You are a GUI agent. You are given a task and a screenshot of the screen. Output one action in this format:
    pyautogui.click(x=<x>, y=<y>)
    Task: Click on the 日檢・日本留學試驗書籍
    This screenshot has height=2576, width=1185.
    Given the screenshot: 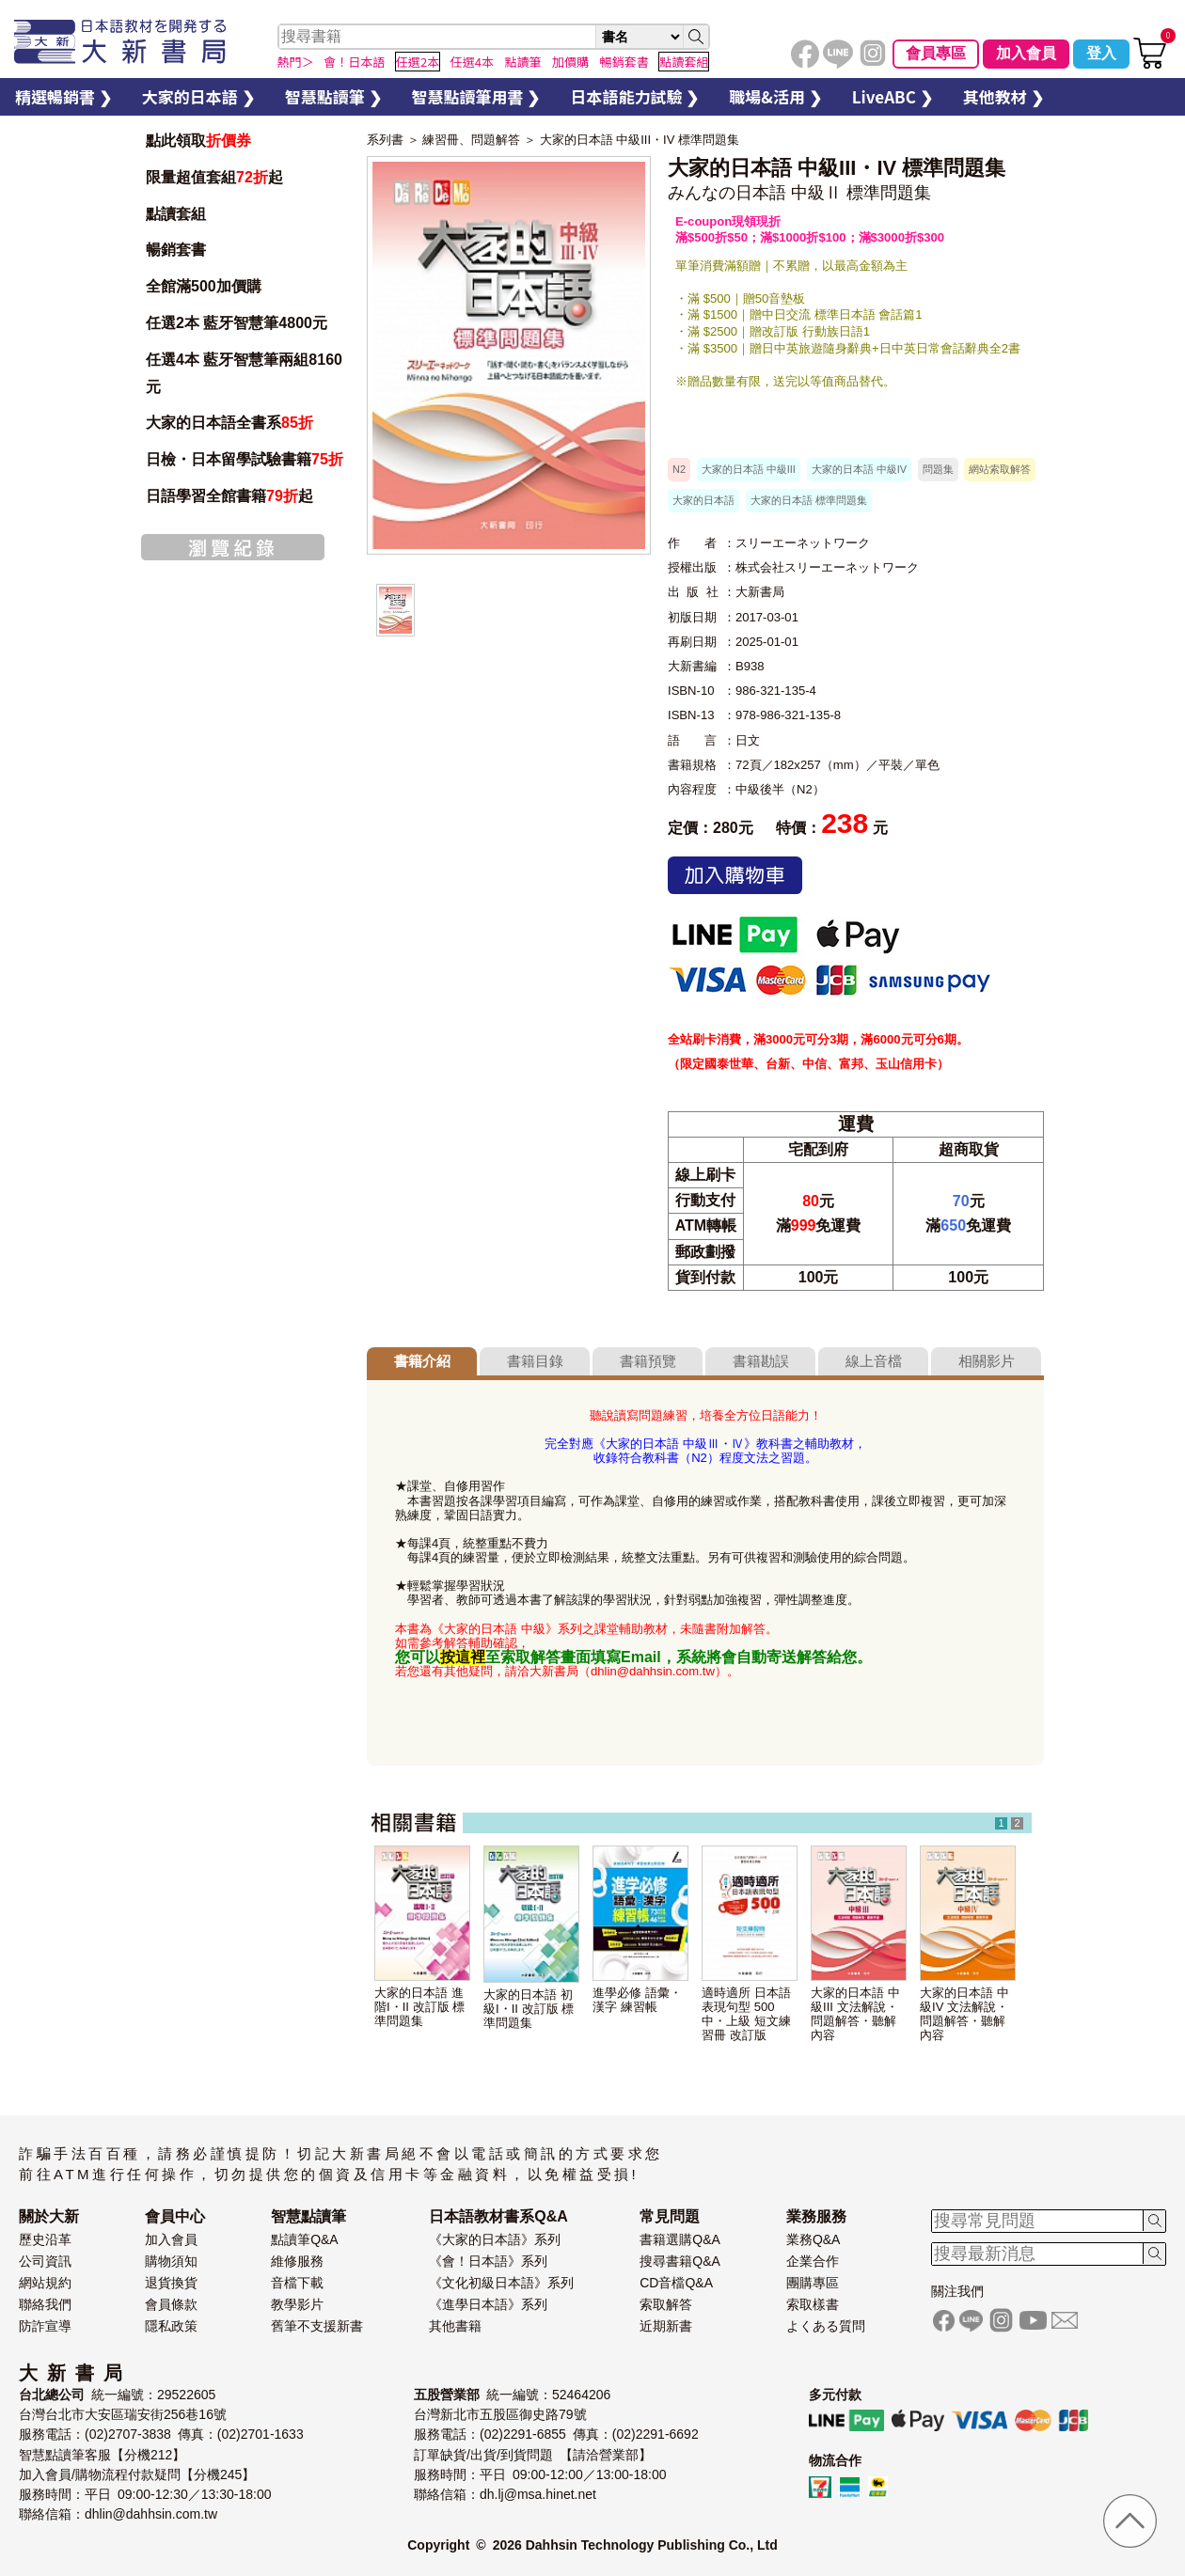 What is the action you would take?
    pyautogui.click(x=244, y=459)
    